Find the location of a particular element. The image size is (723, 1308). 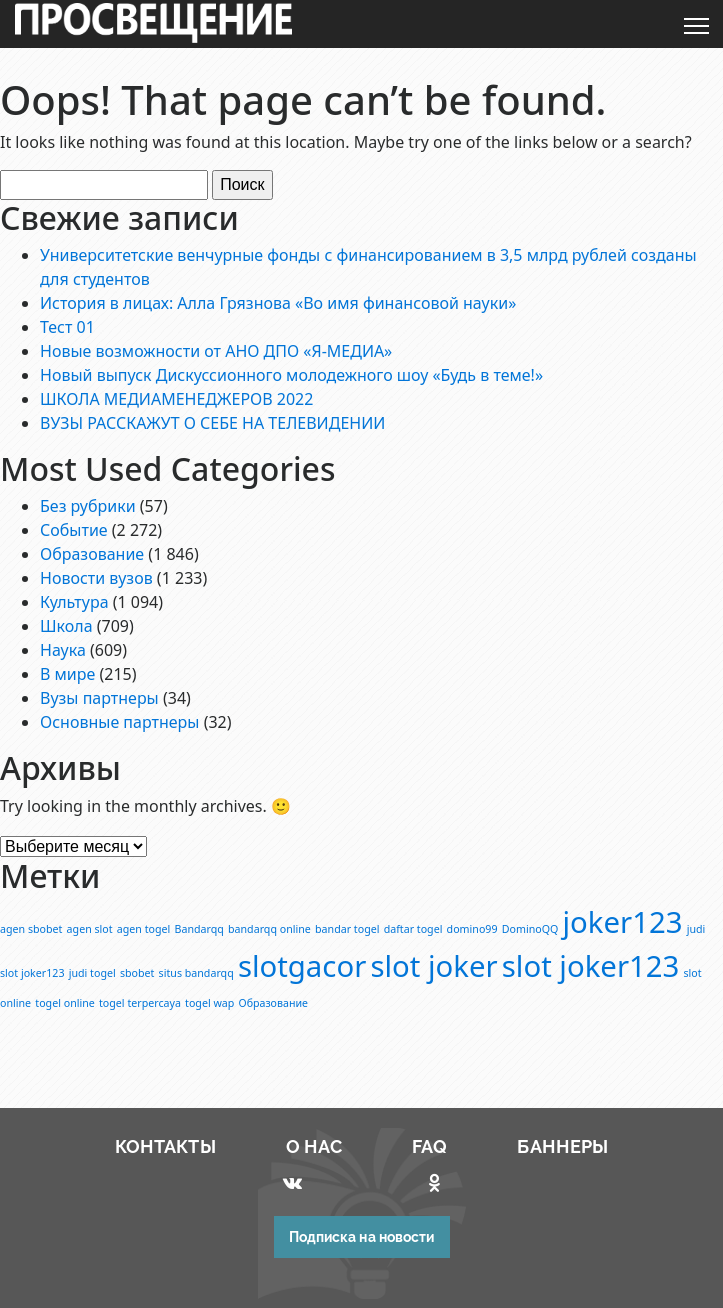

Наука is located at coordinates (63, 650).